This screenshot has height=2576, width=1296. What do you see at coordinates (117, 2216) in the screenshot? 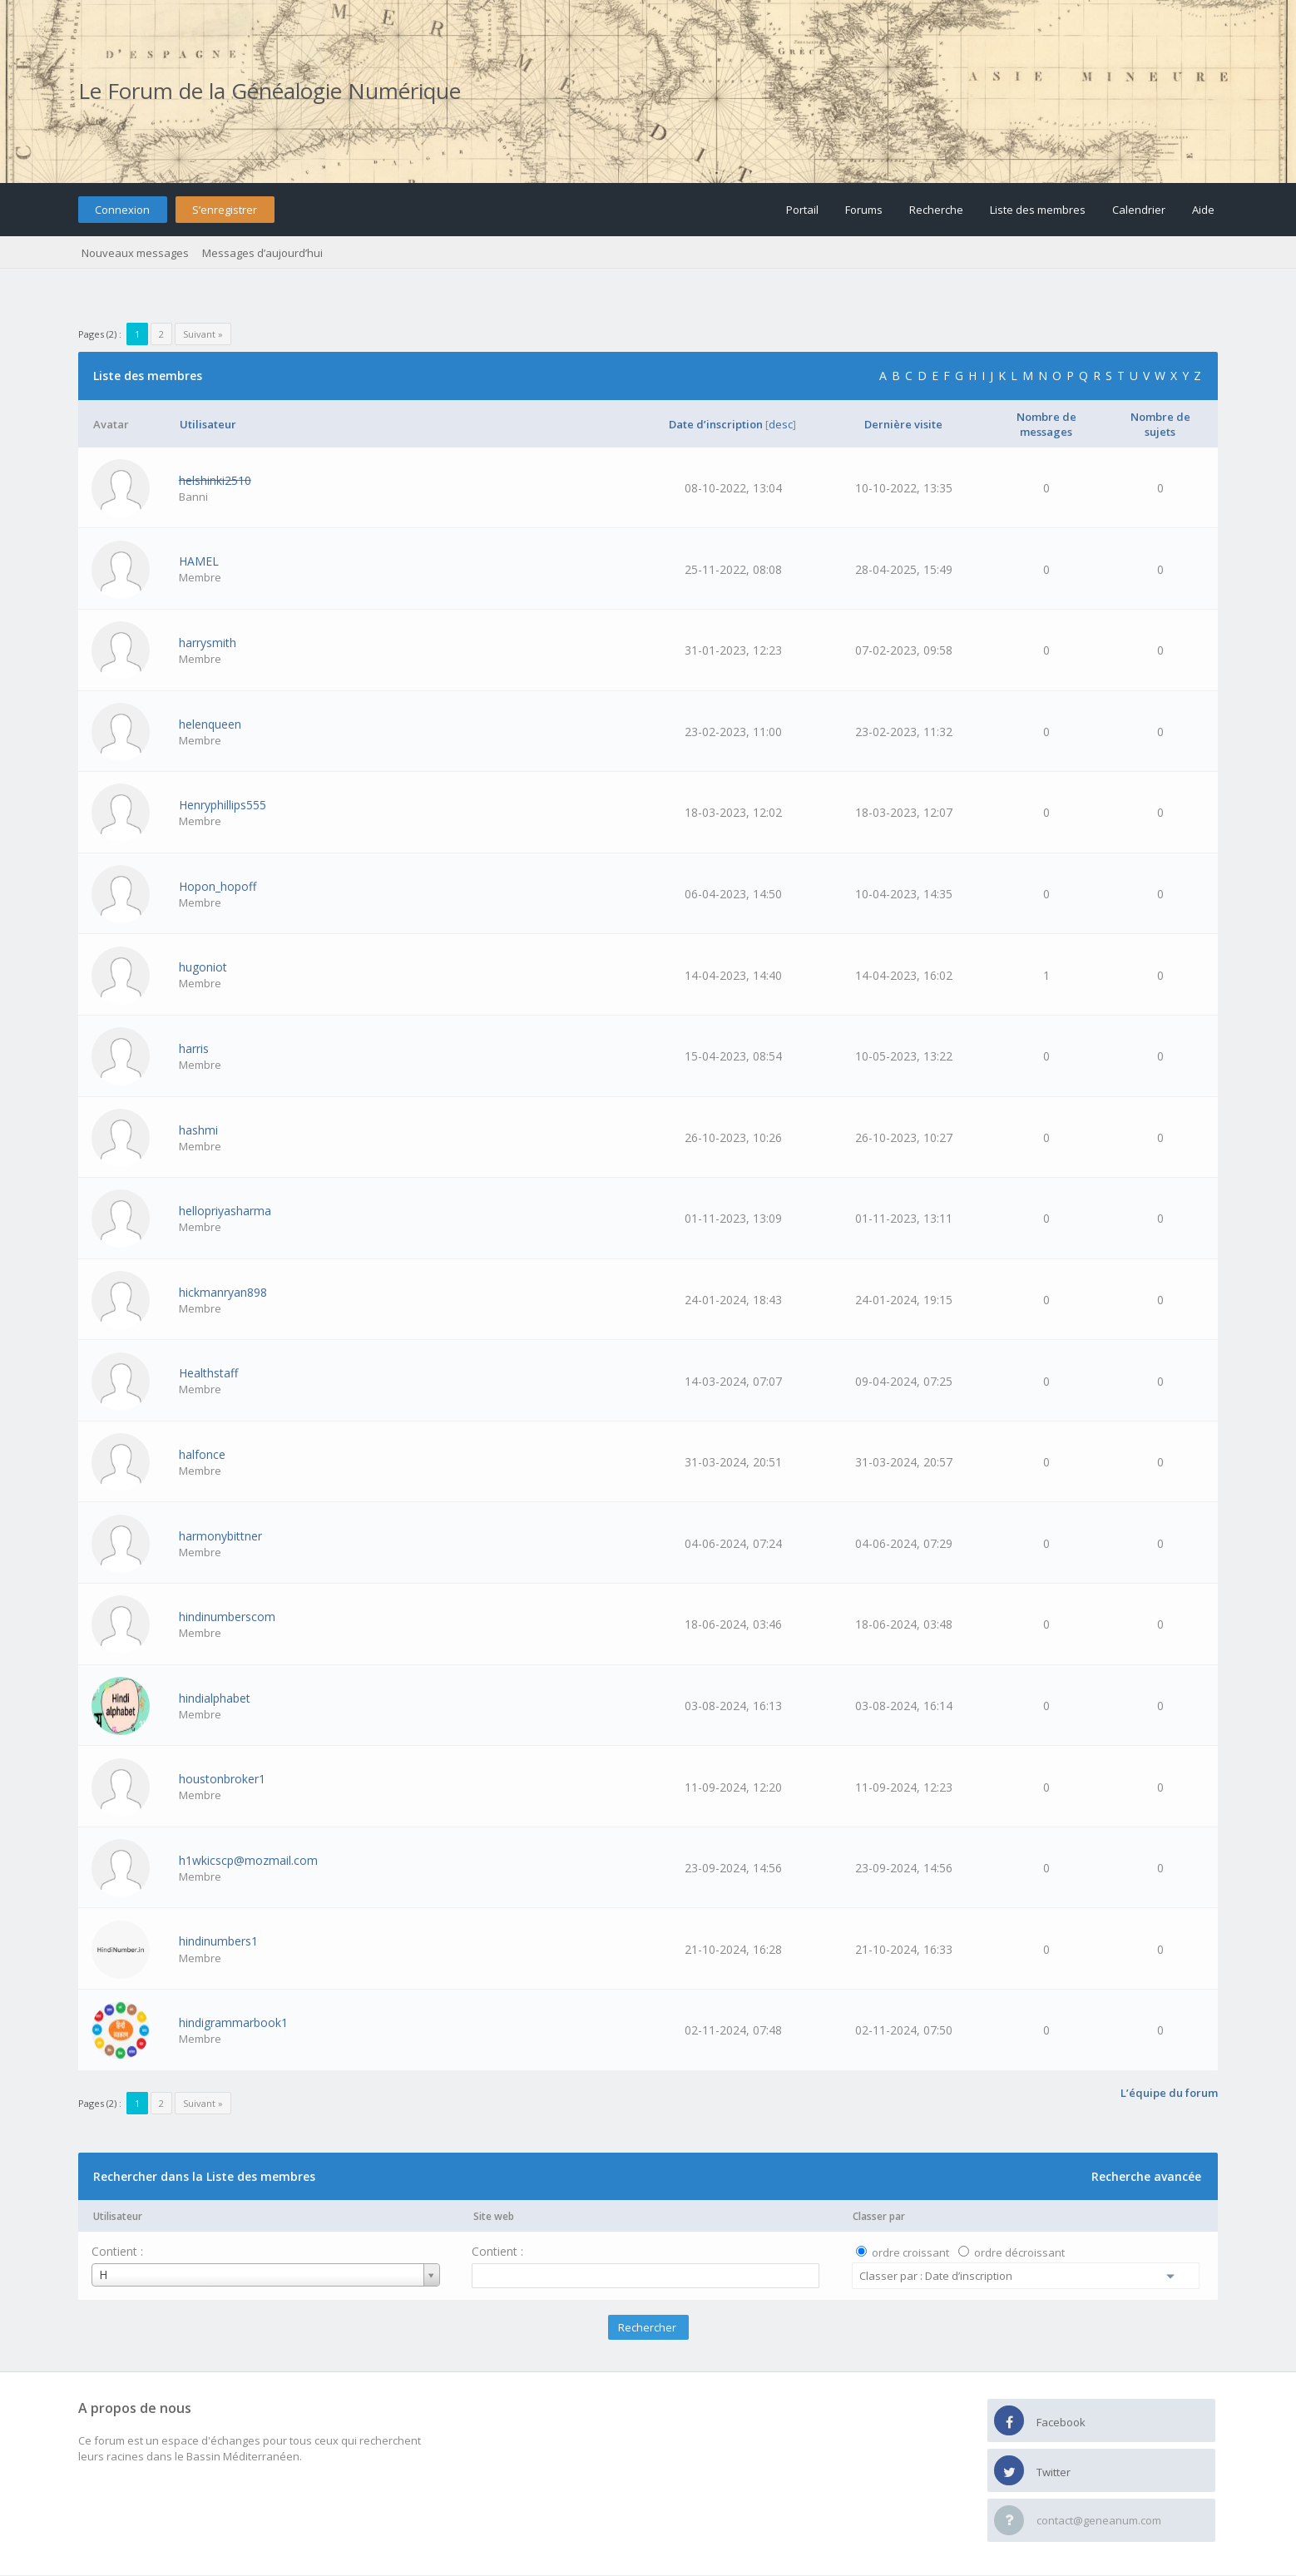
I see `Utilisateur` at bounding box center [117, 2216].